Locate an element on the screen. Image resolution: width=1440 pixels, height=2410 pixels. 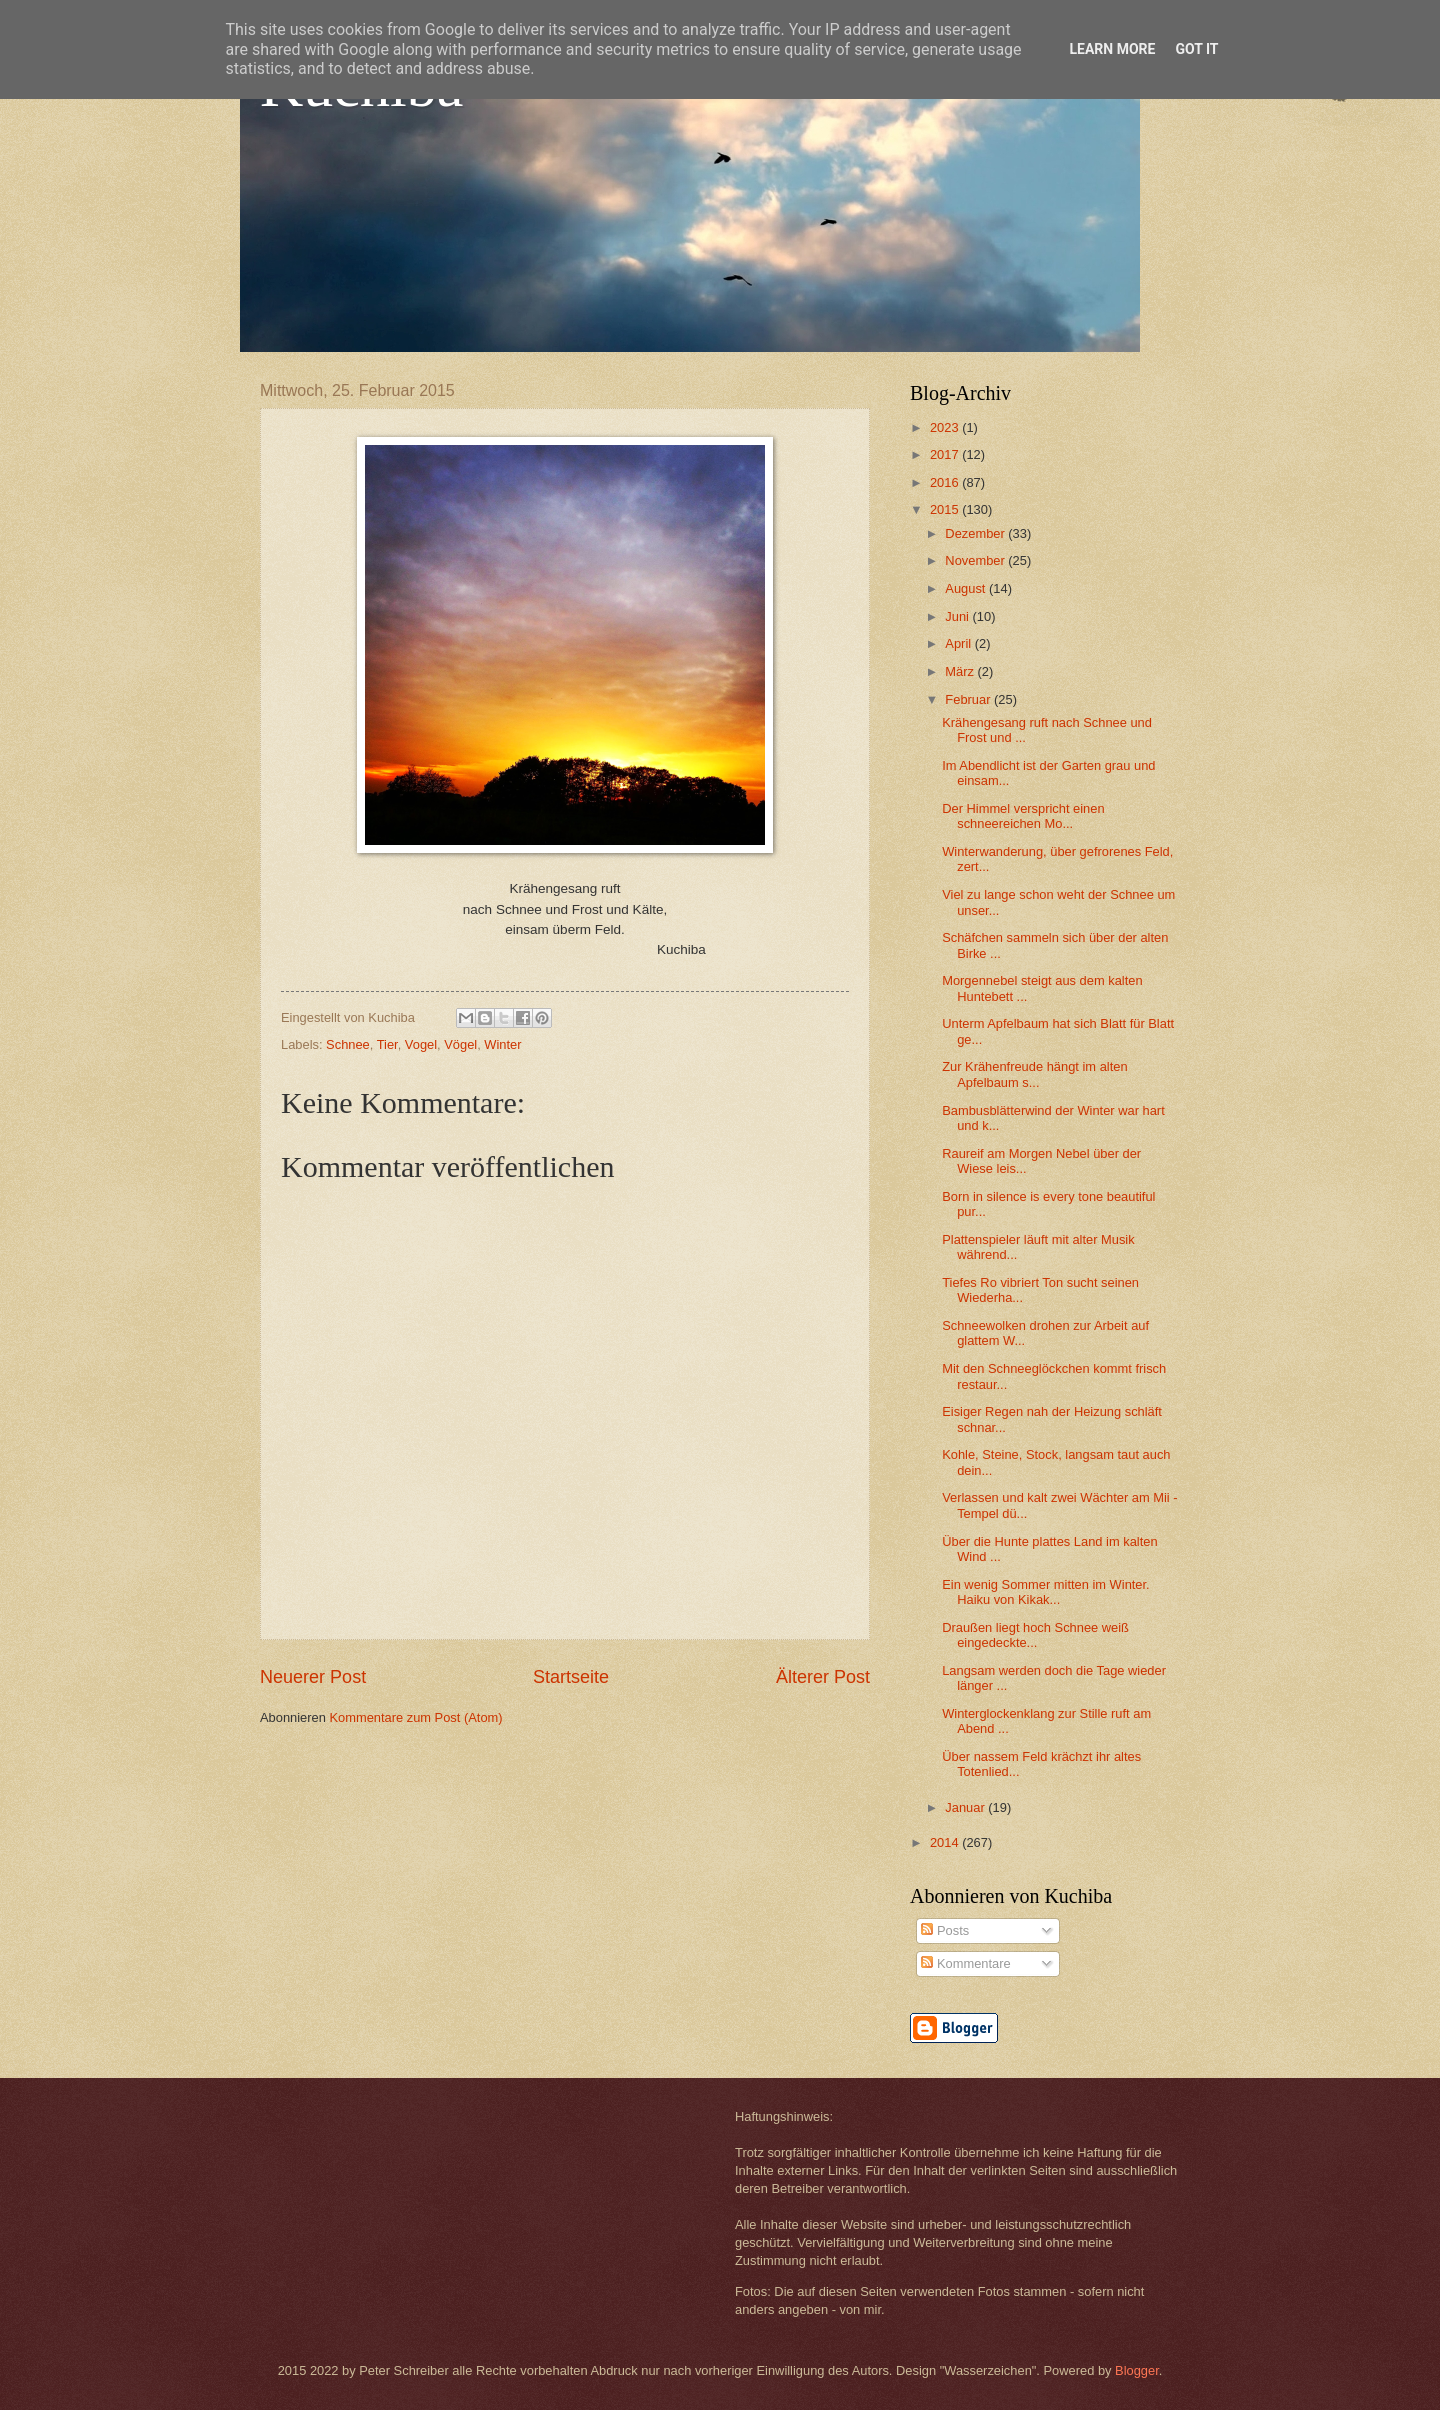
2016 is located at coordinates (946, 482).